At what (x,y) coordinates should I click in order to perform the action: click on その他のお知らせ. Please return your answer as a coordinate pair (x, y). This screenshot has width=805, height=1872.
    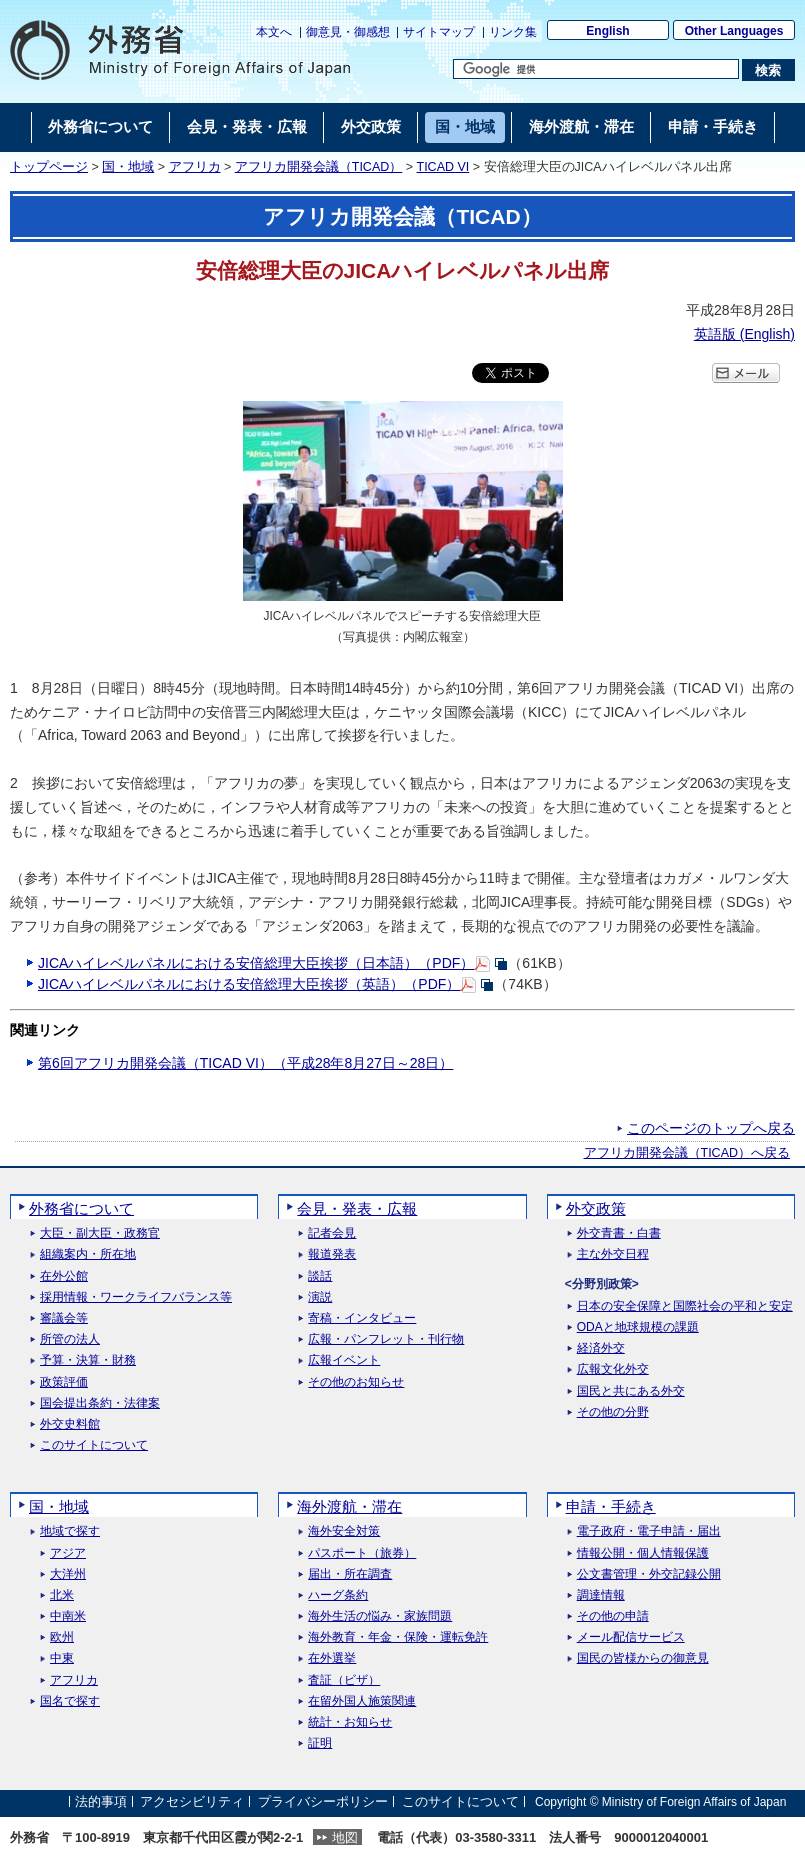
    Looking at the image, I should click on (356, 1382).